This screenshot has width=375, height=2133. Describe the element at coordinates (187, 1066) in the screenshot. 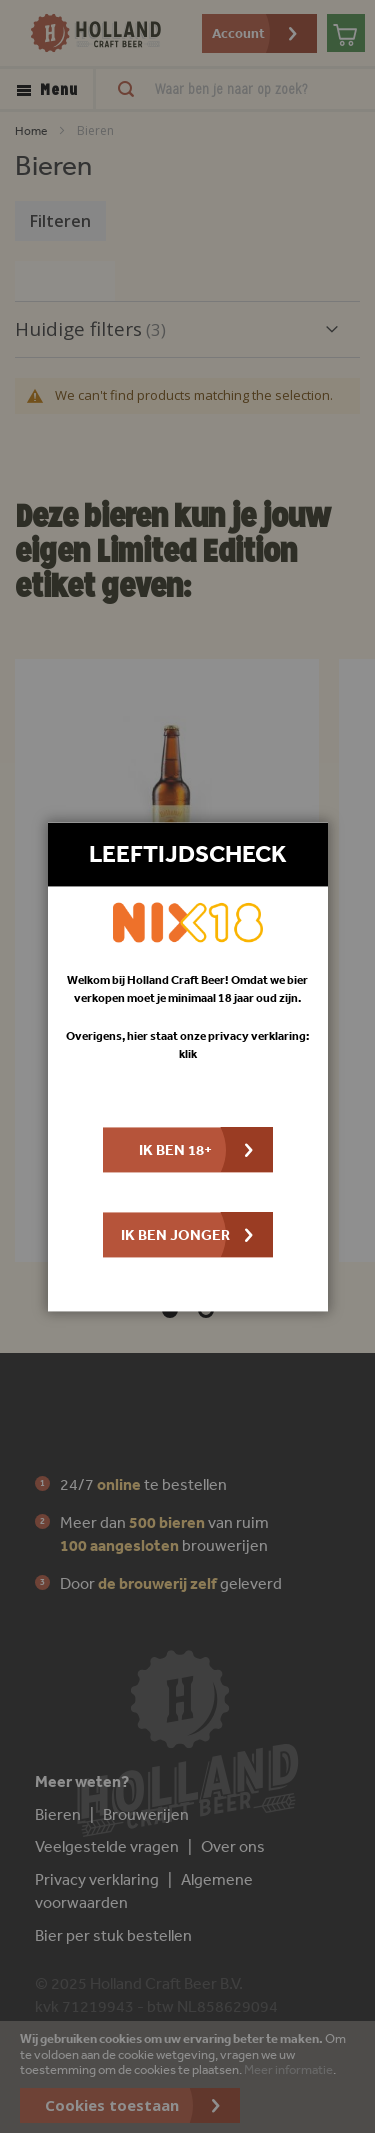

I see `[dialog]` at that location.